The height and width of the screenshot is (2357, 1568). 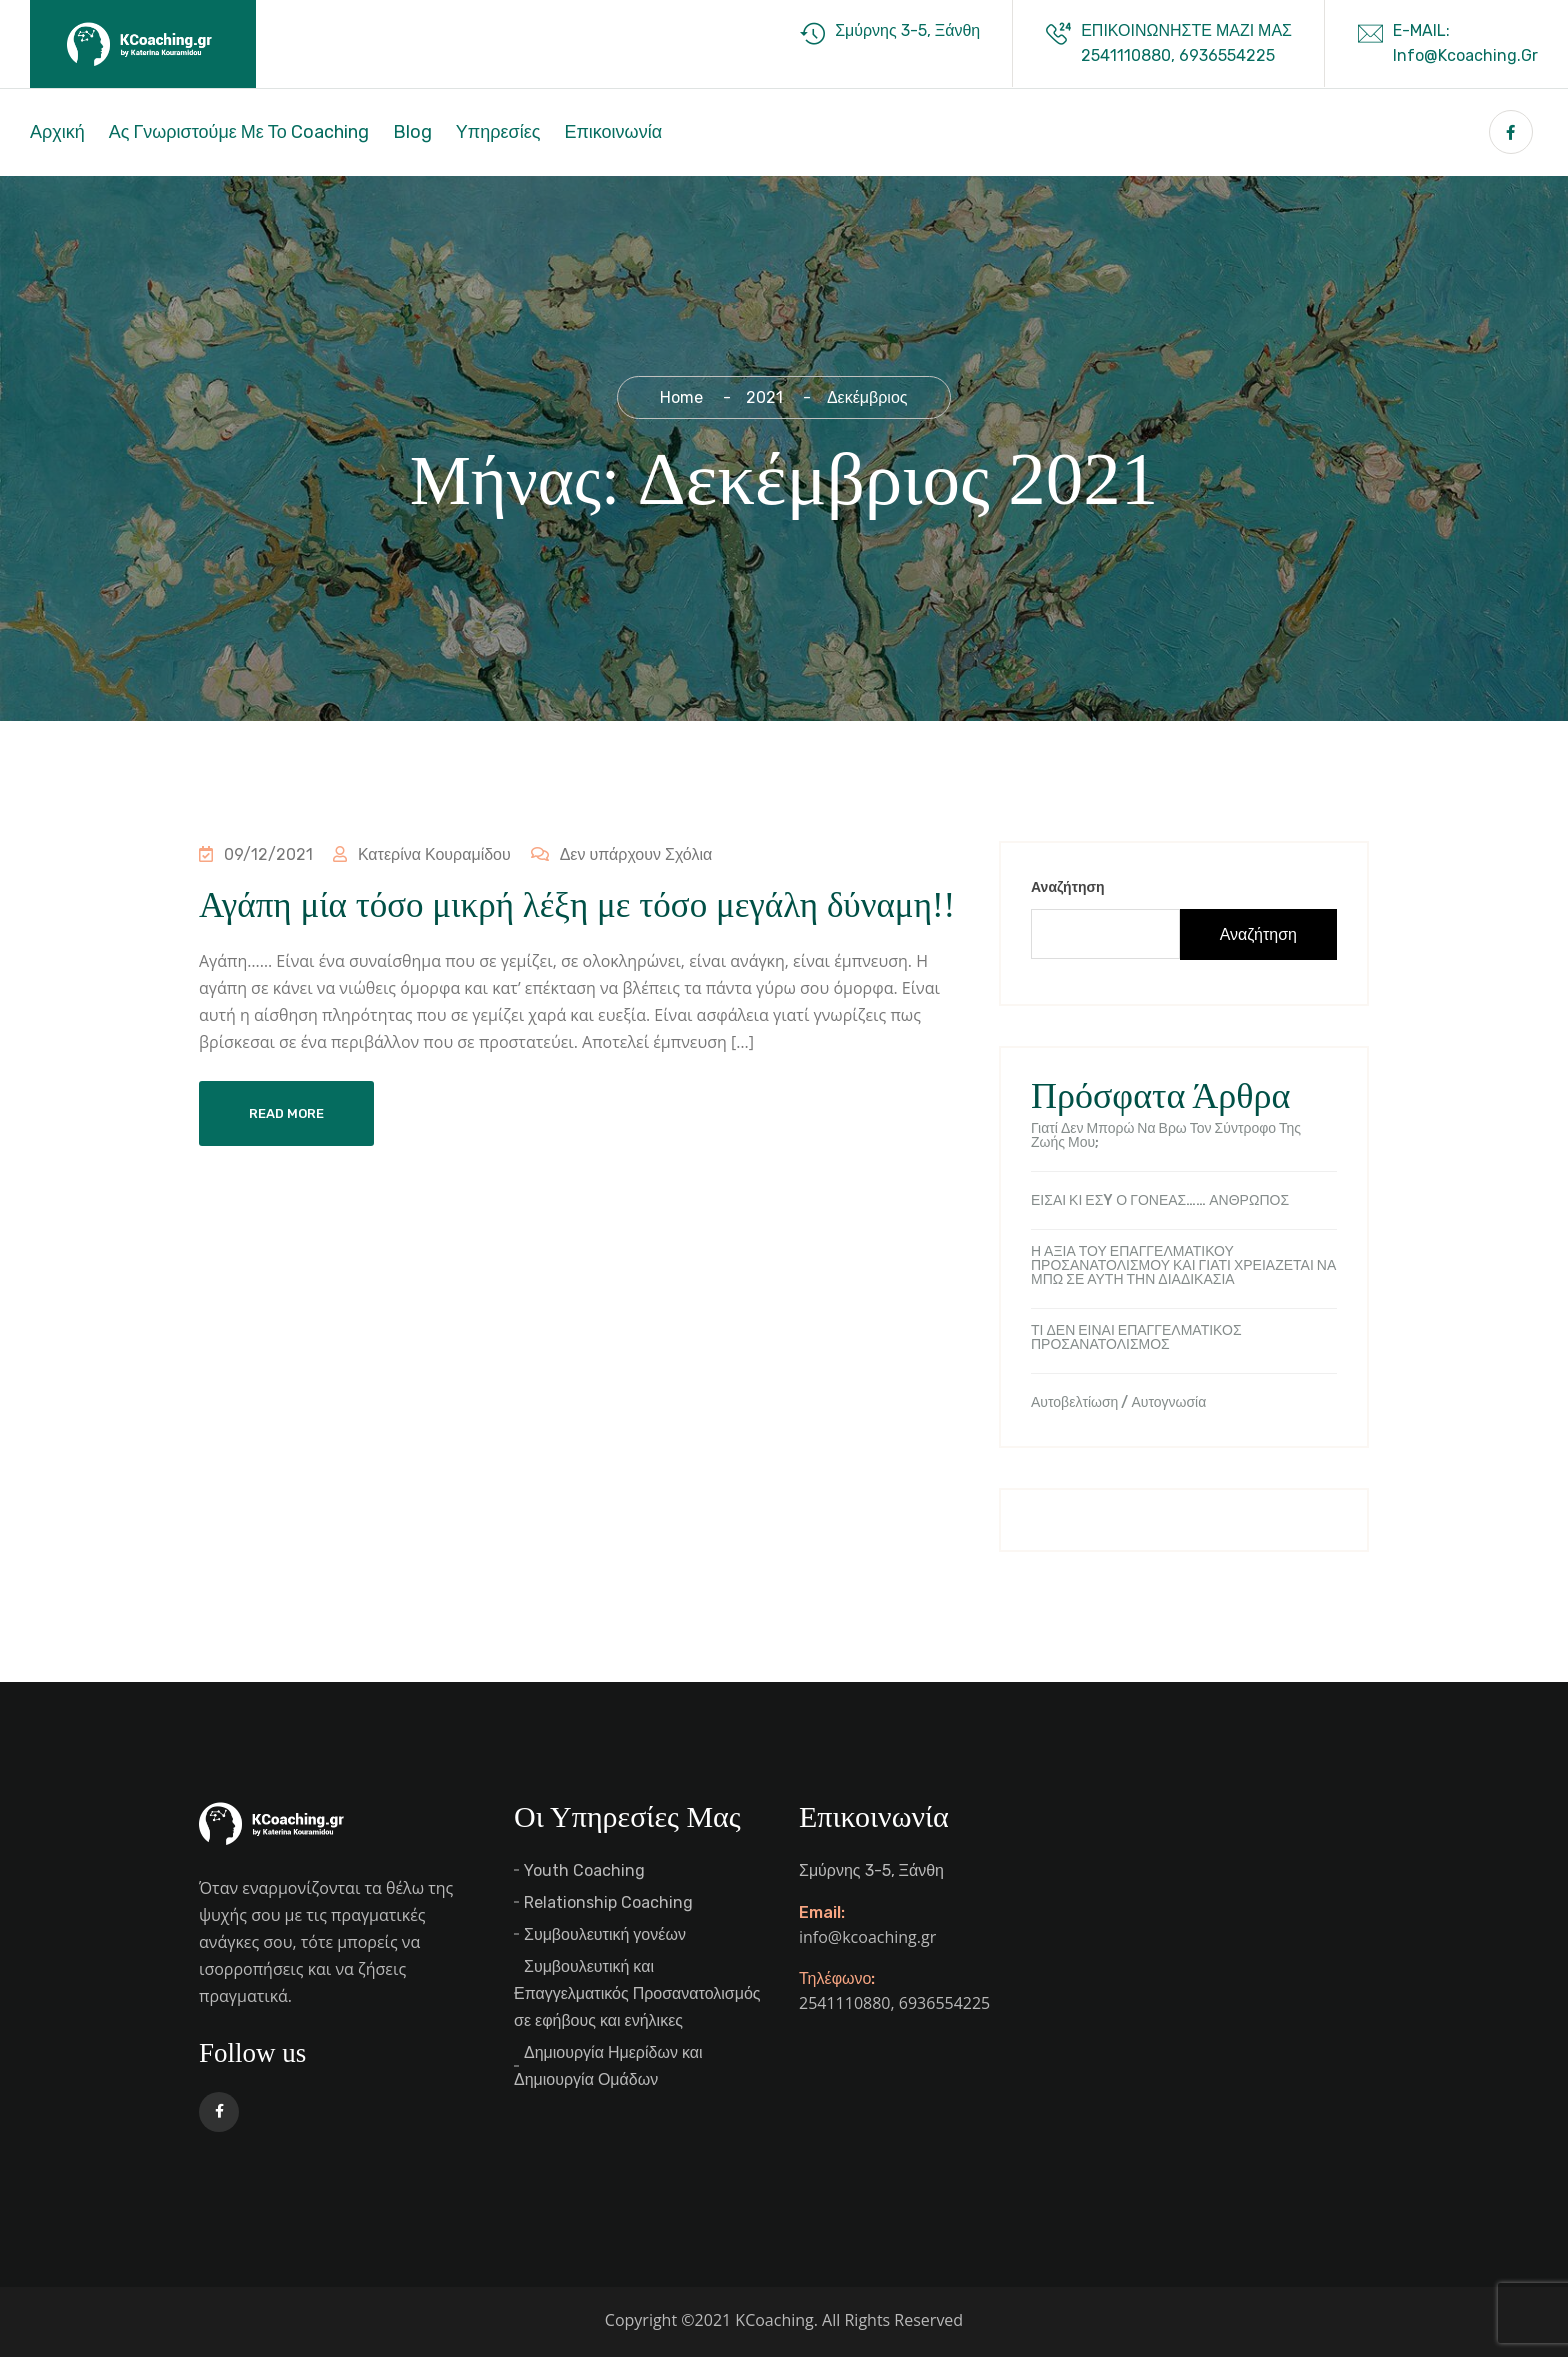 I want to click on Κατερίνα Κουραμίδου, so click(x=421, y=854).